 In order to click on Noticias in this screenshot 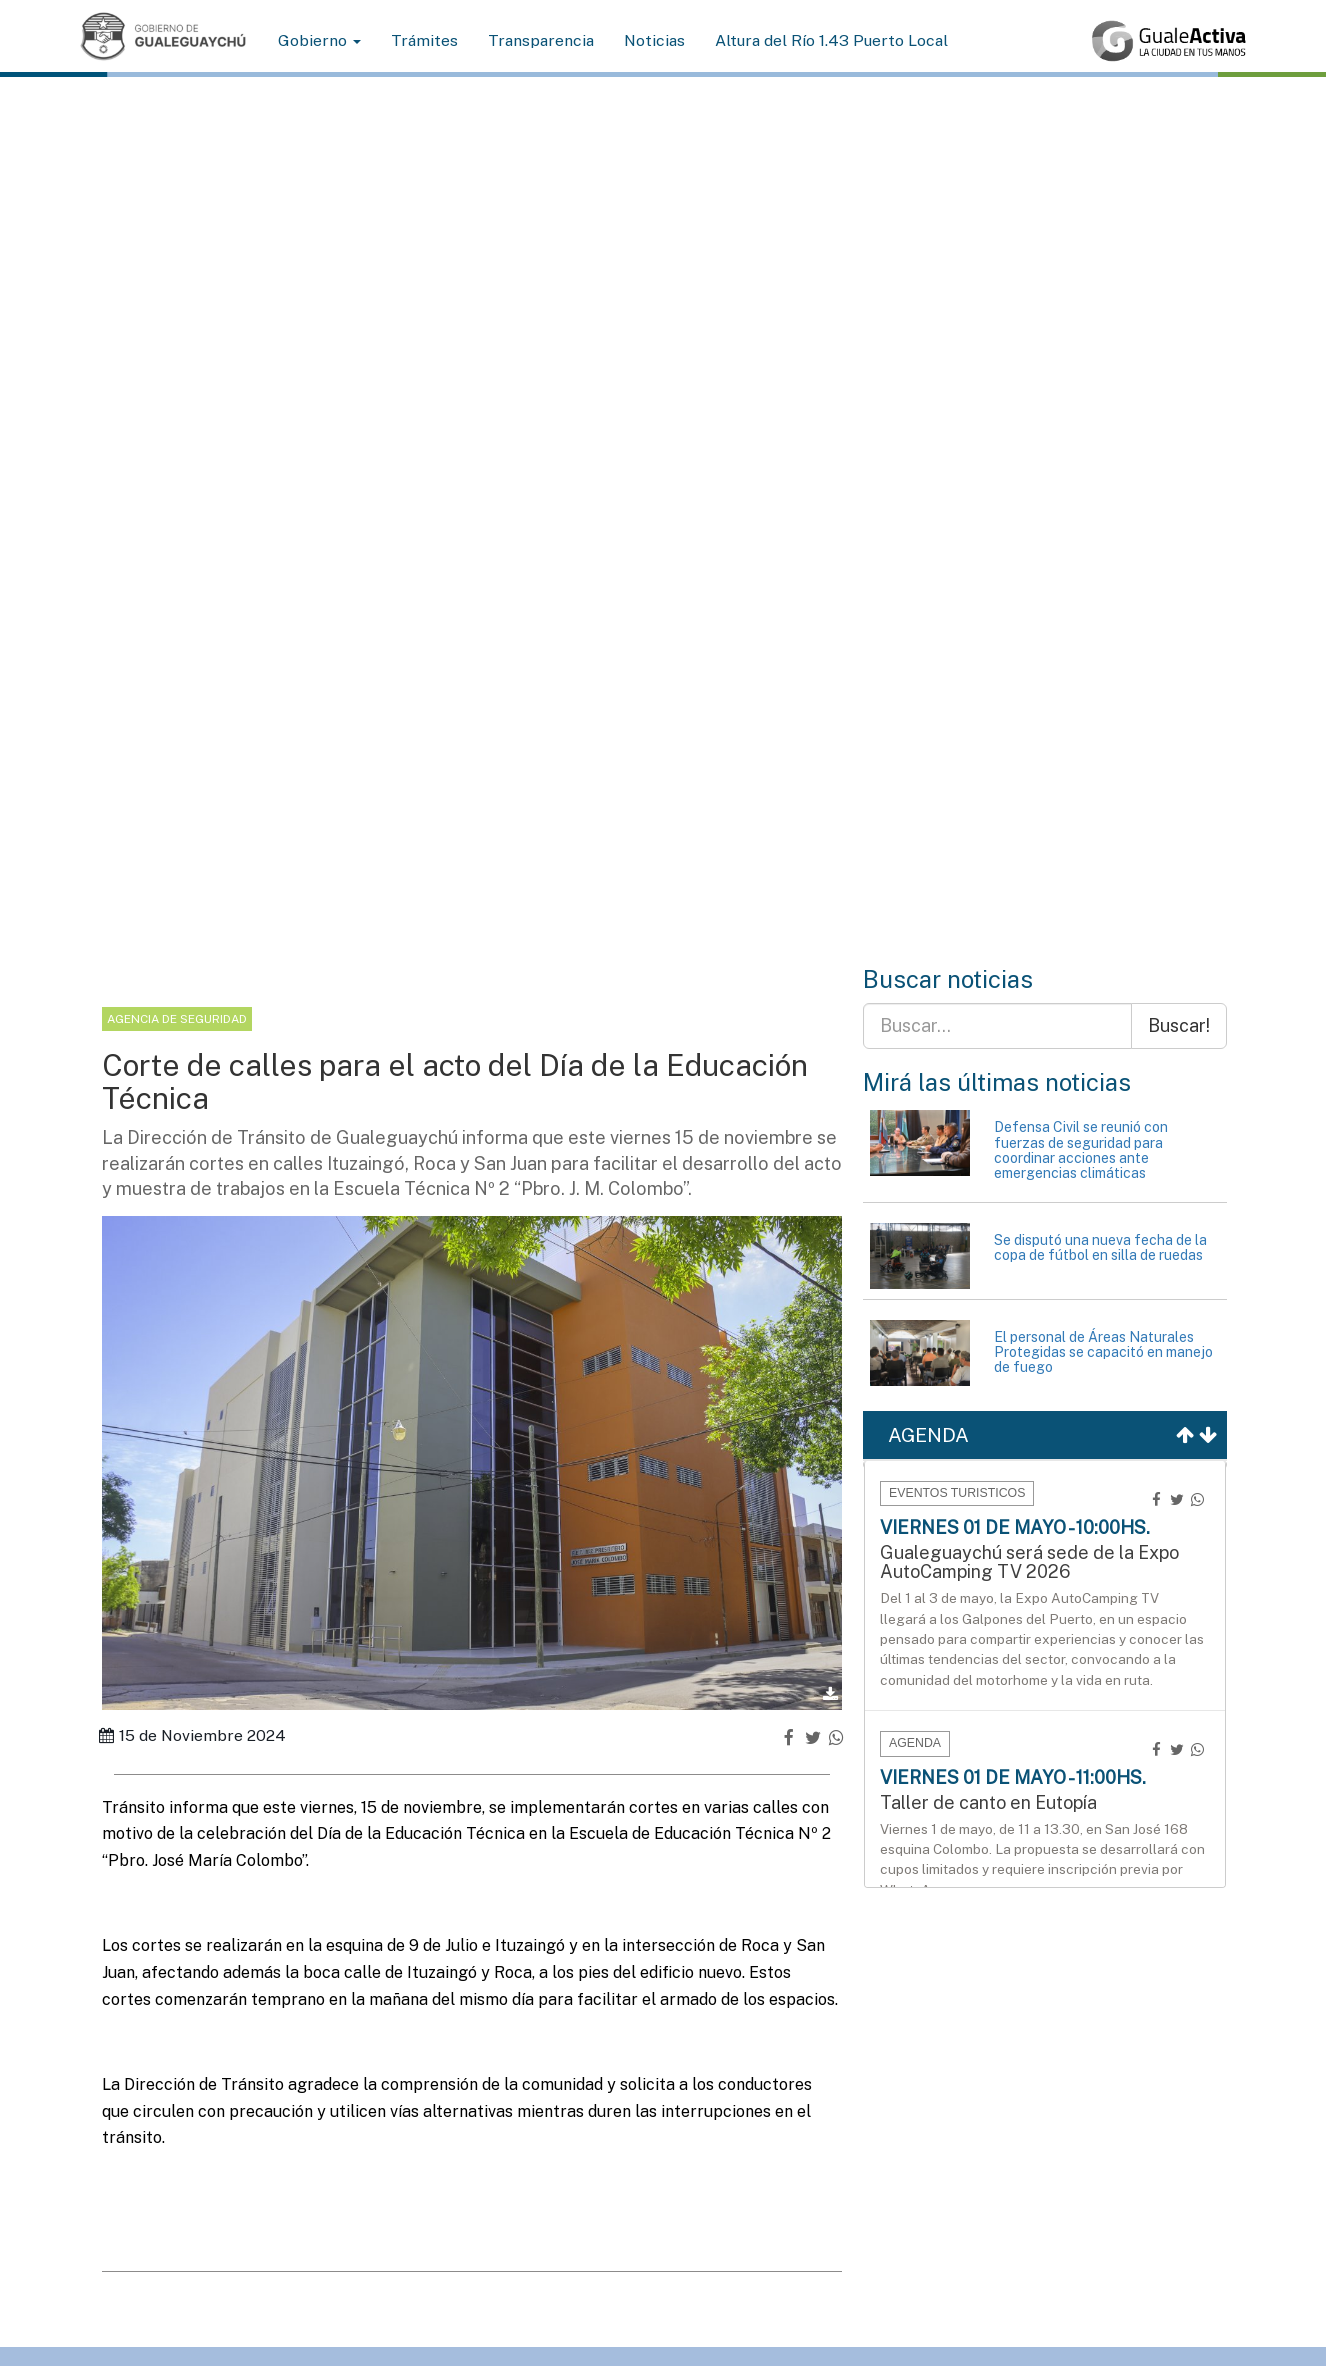, I will do `click(654, 40)`.